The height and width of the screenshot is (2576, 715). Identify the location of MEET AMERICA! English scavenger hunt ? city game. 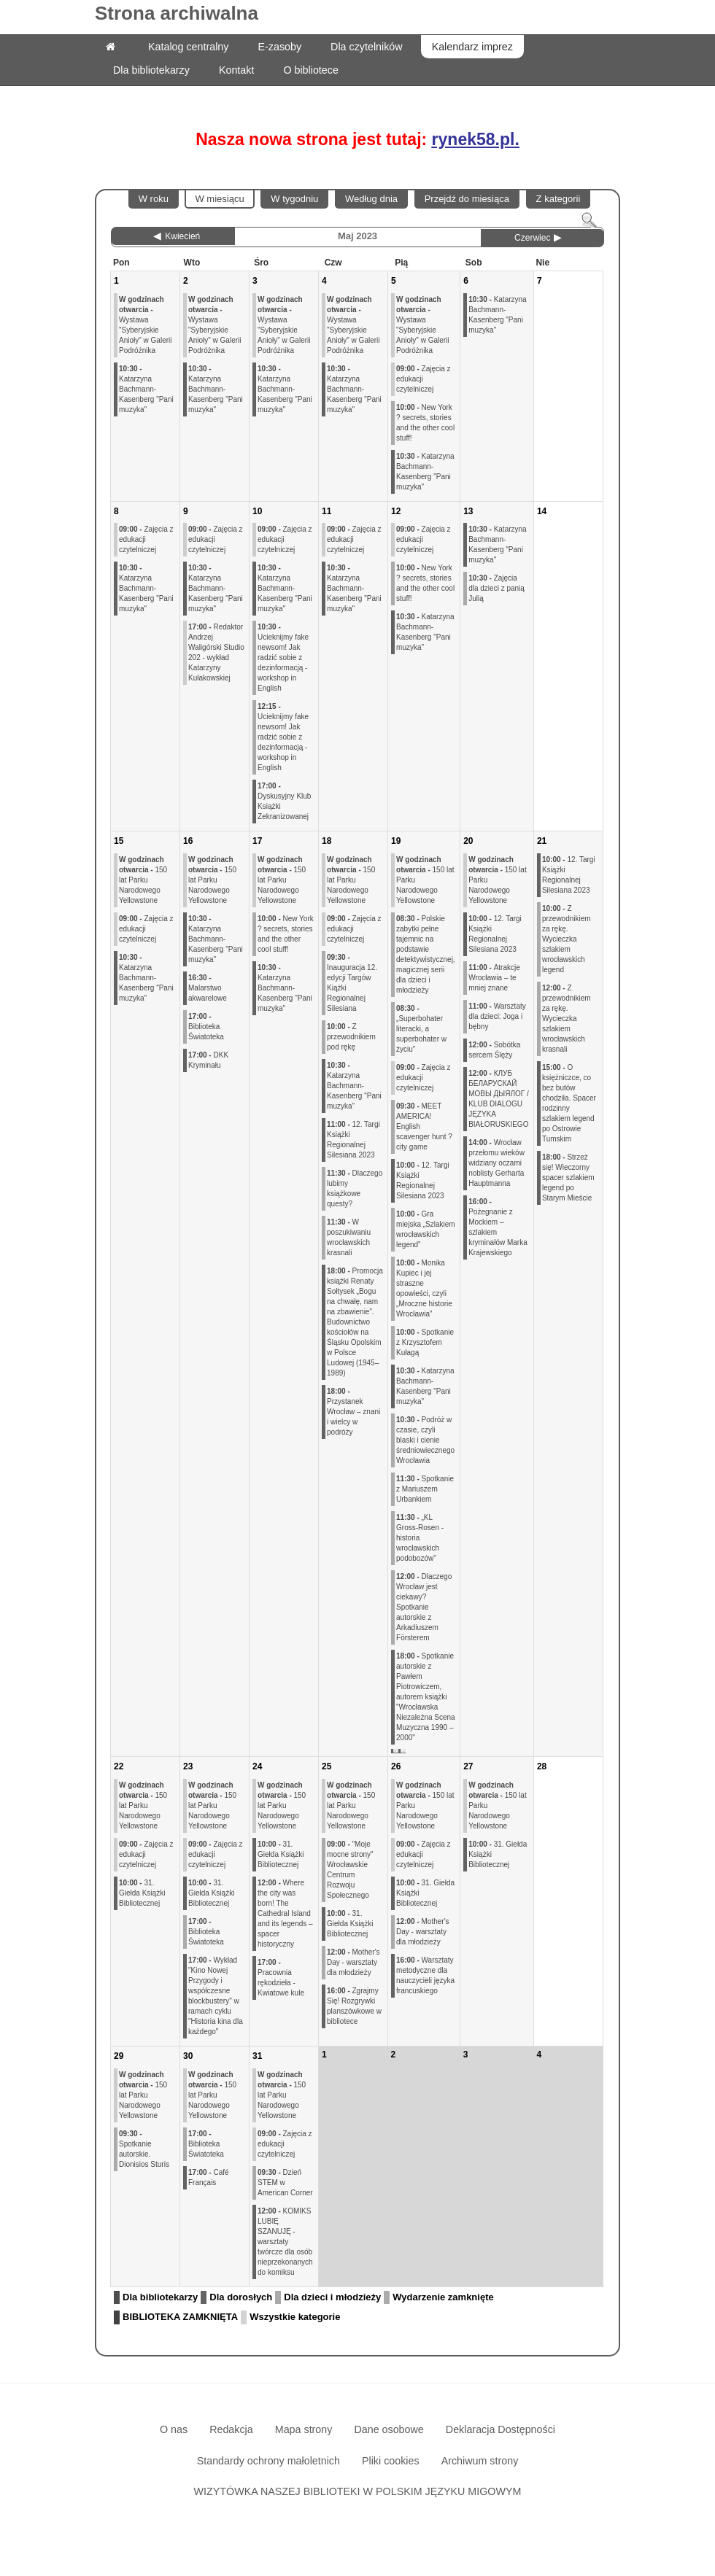
(424, 1126).